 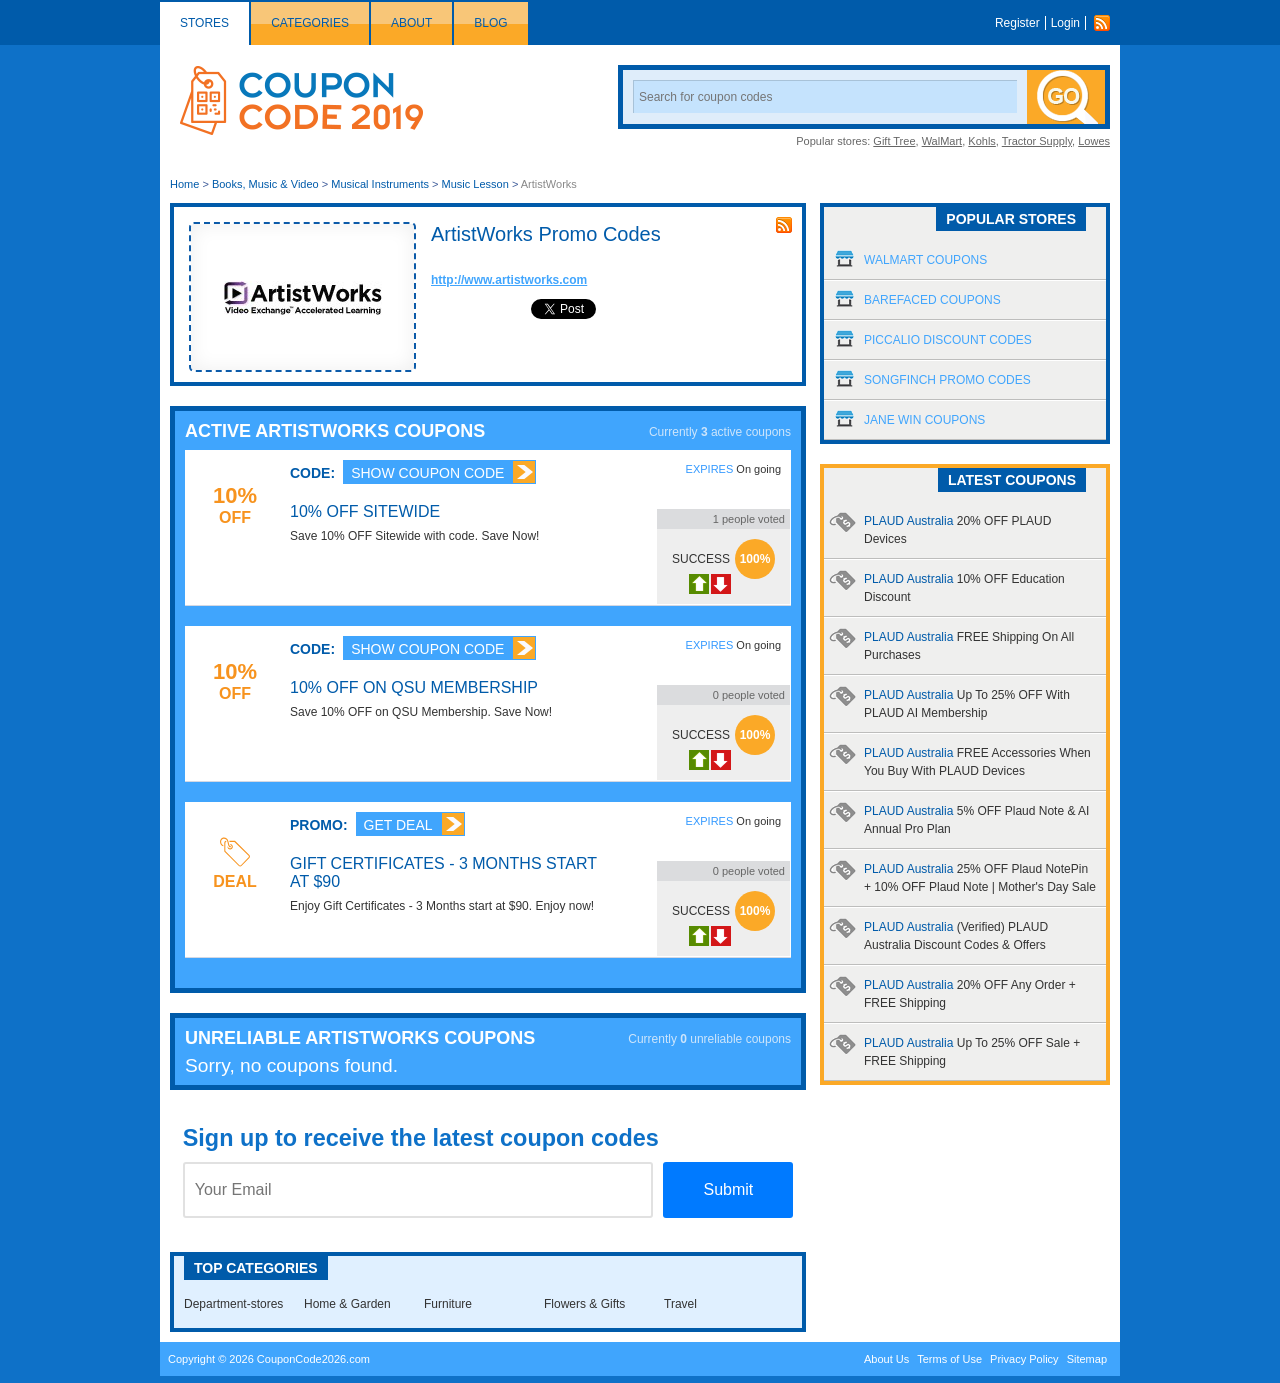 I want to click on Terms of Use, so click(x=949, y=1359).